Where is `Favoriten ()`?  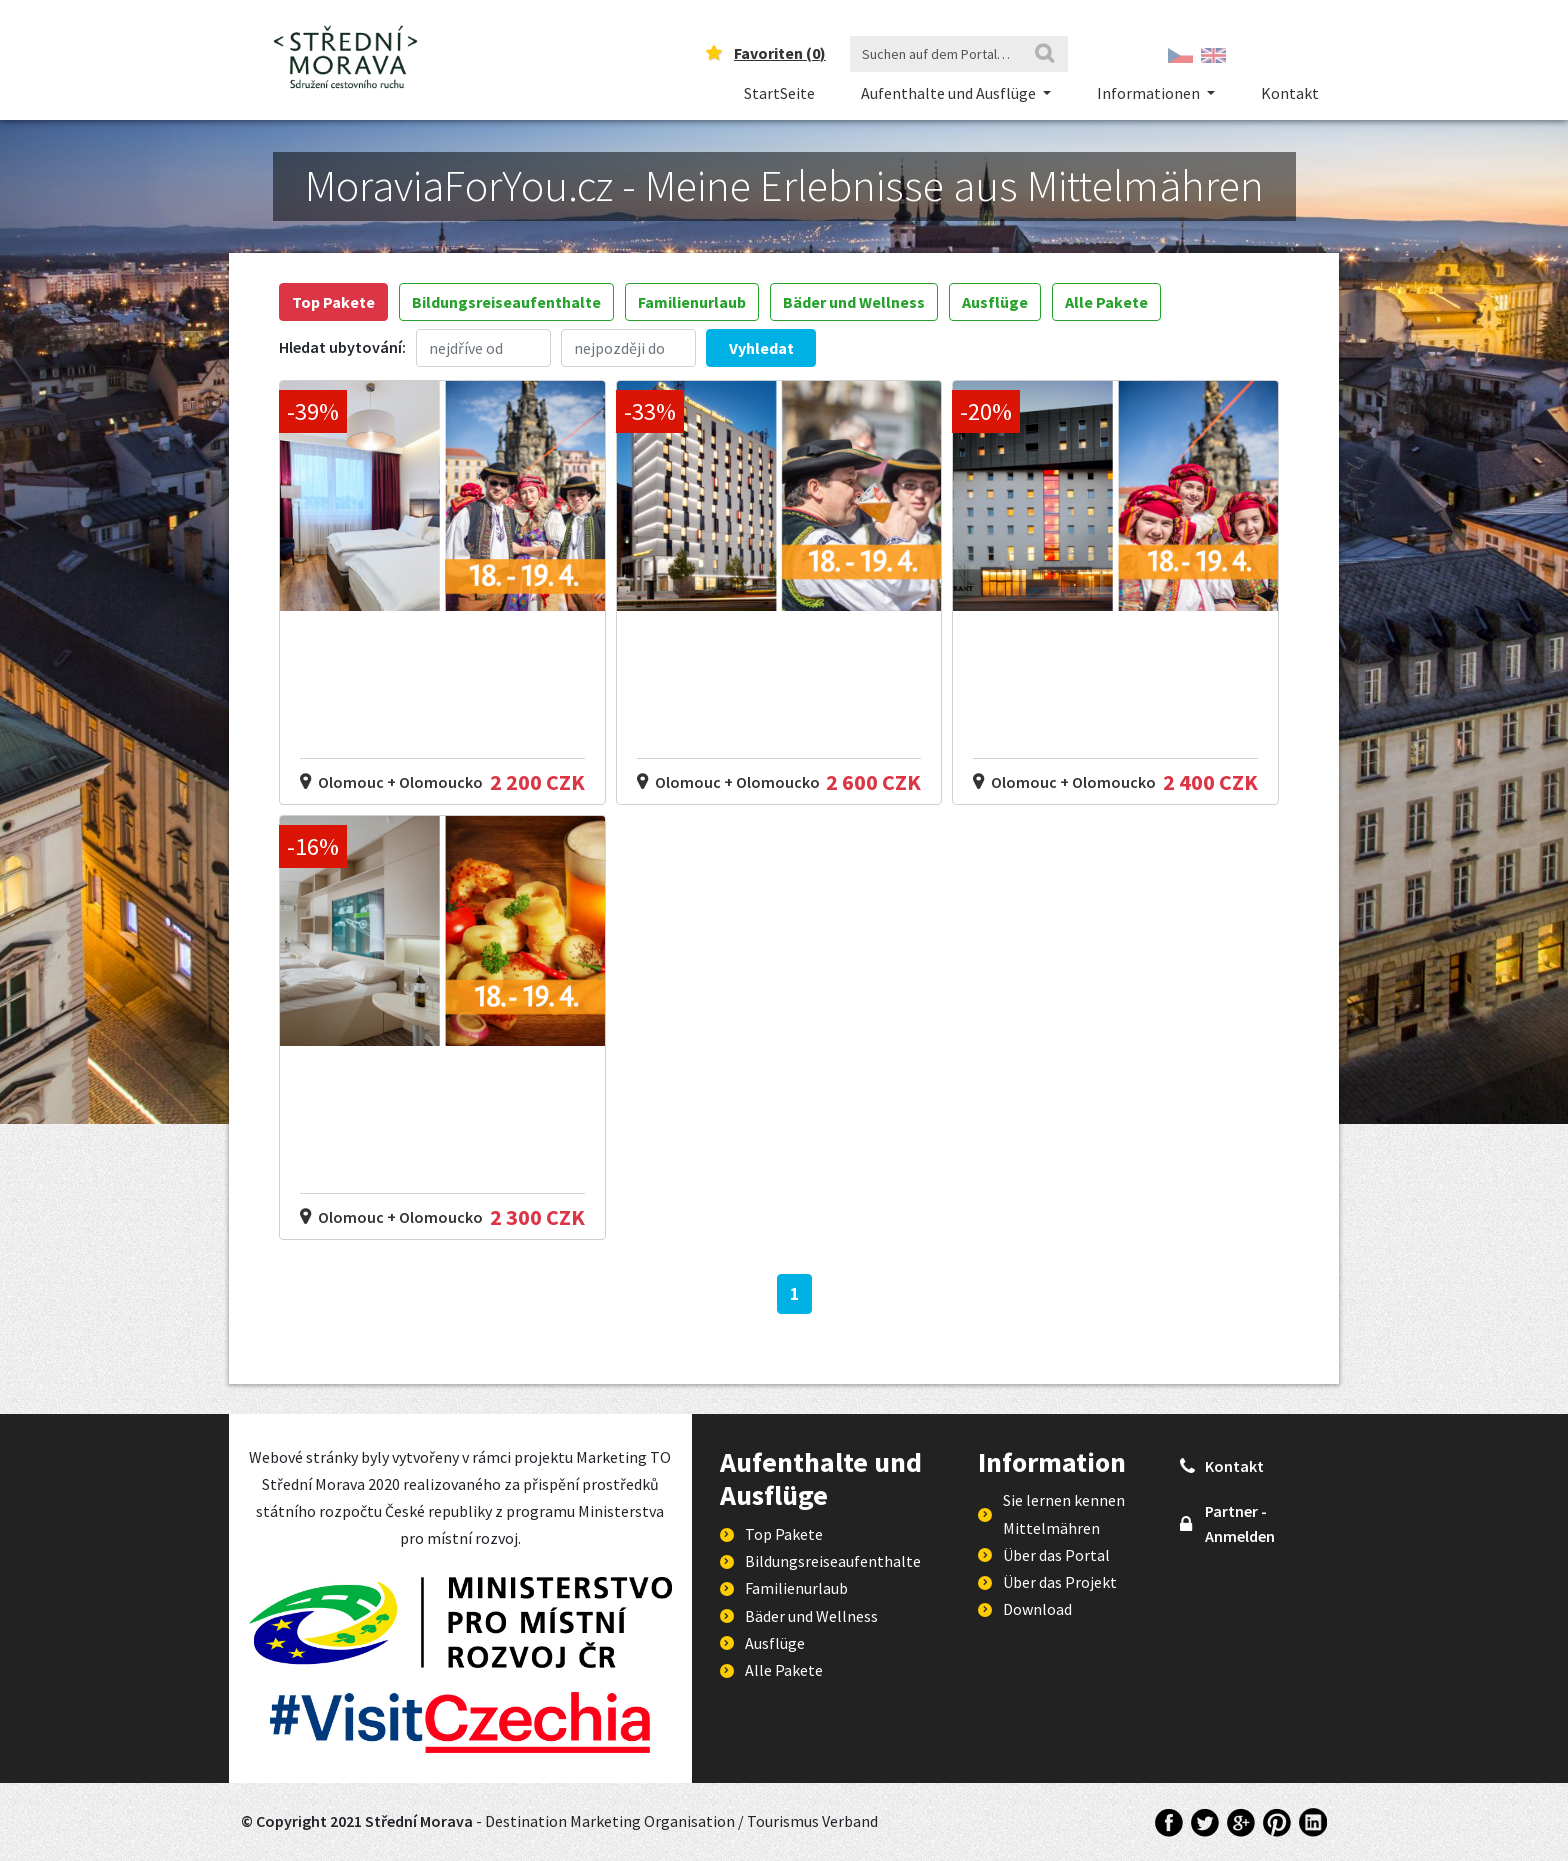 Favoriten () is located at coordinates (780, 53).